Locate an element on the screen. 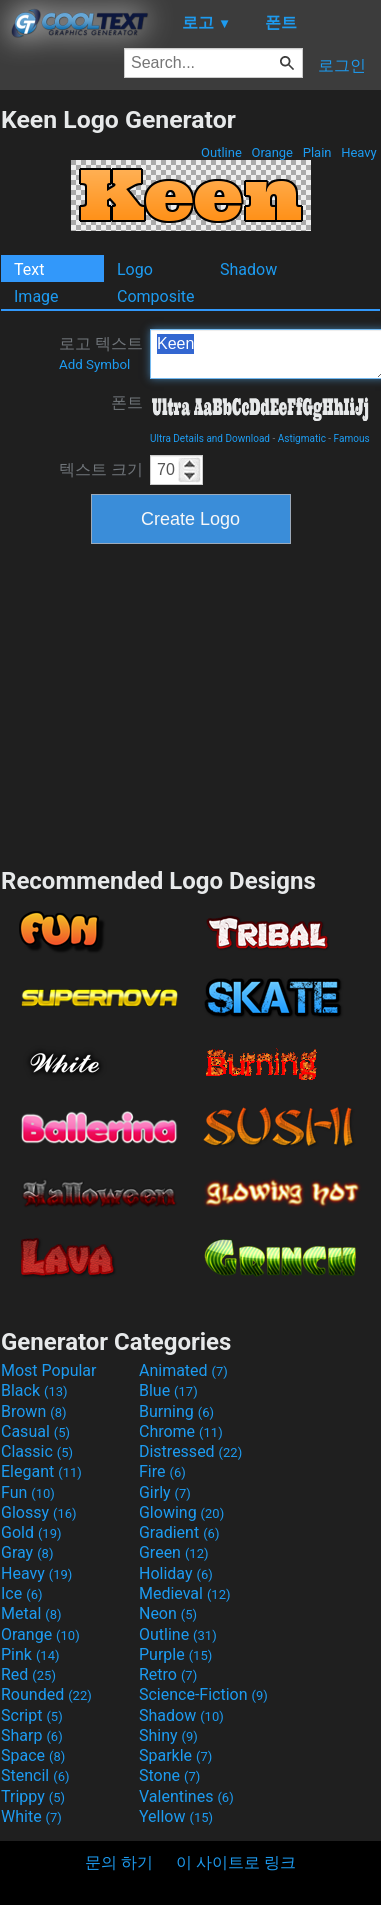 This screenshot has height=1905, width=381. Famous is located at coordinates (352, 438).